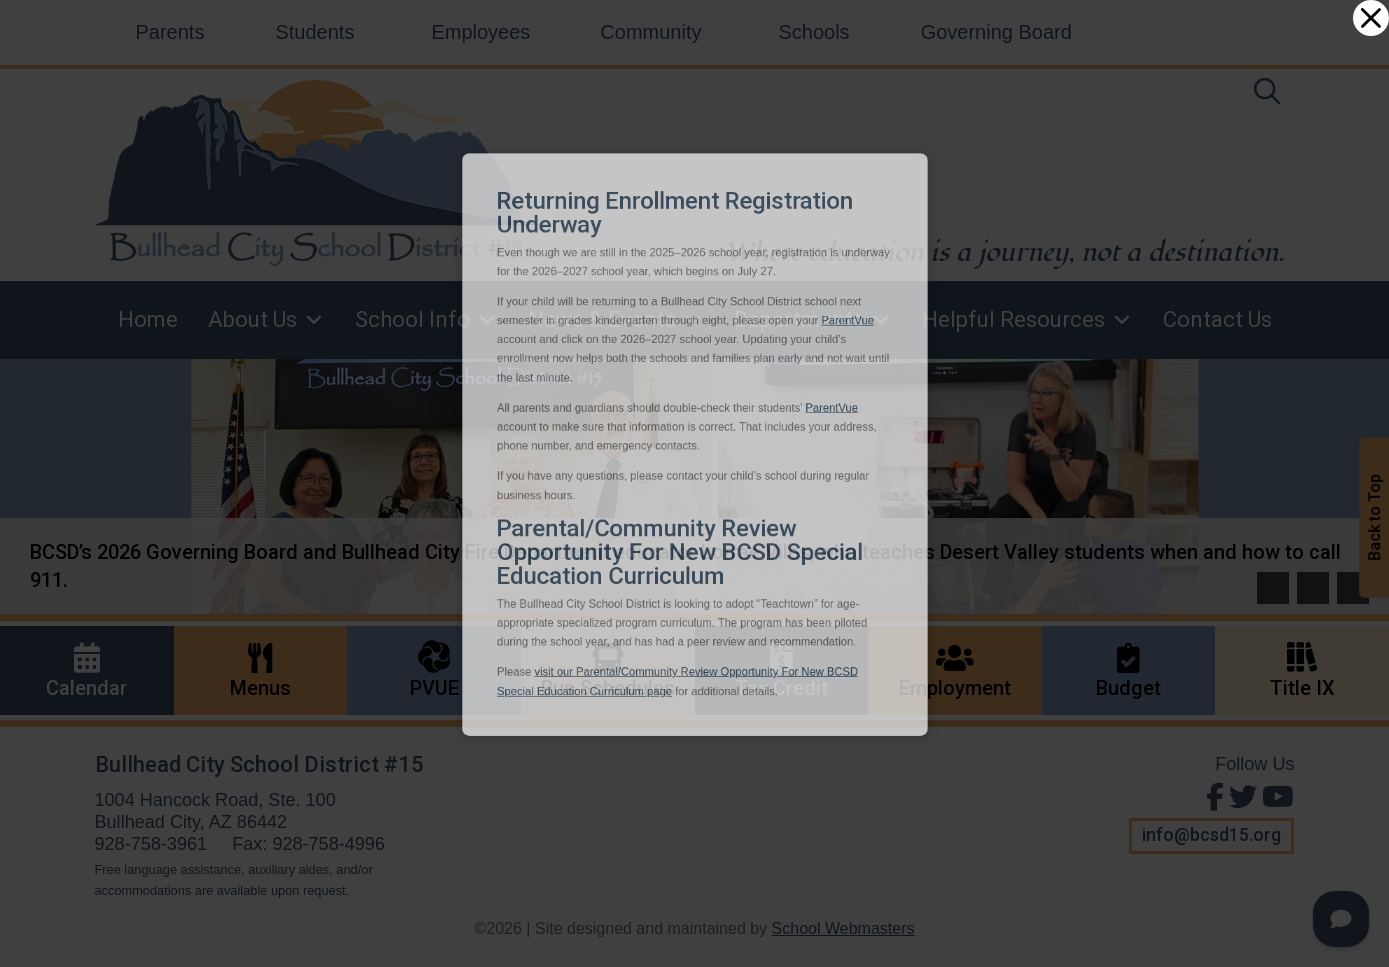 This screenshot has width=1389, height=967. I want to click on [pause], so click(1353, 588).